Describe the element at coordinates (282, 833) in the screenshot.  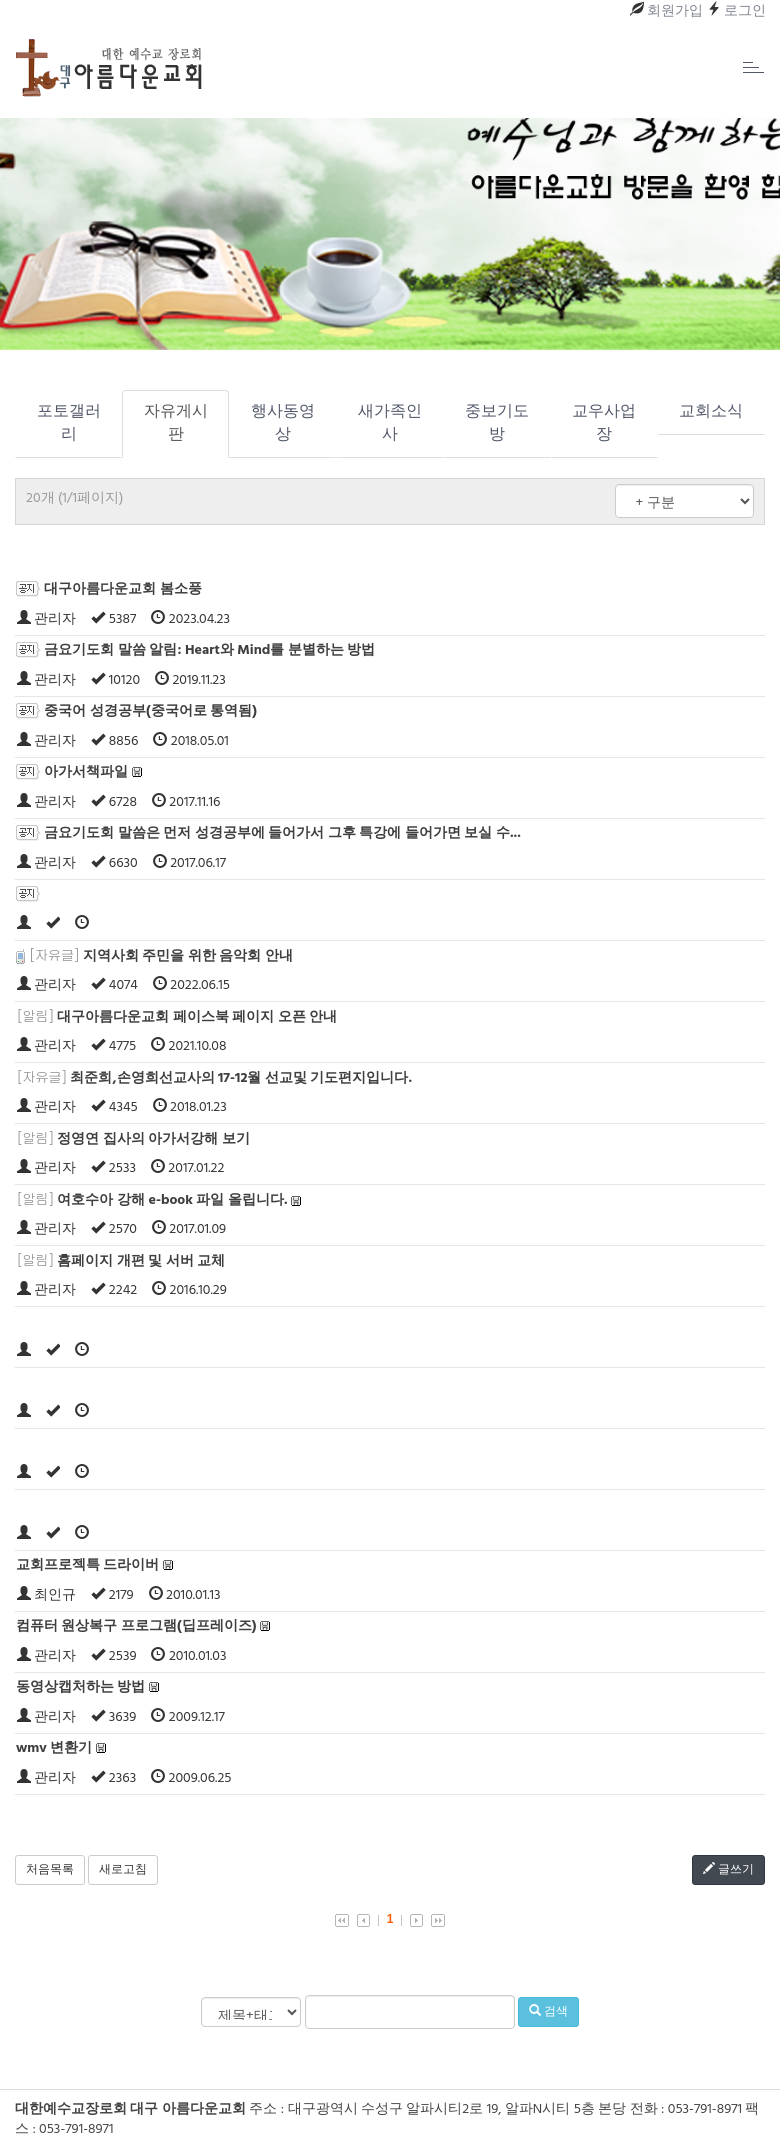
I see `금요기도회 말씀은 먼저 성경공부에 들어가서 그후 특강에 들어가면 보실 수...` at that location.